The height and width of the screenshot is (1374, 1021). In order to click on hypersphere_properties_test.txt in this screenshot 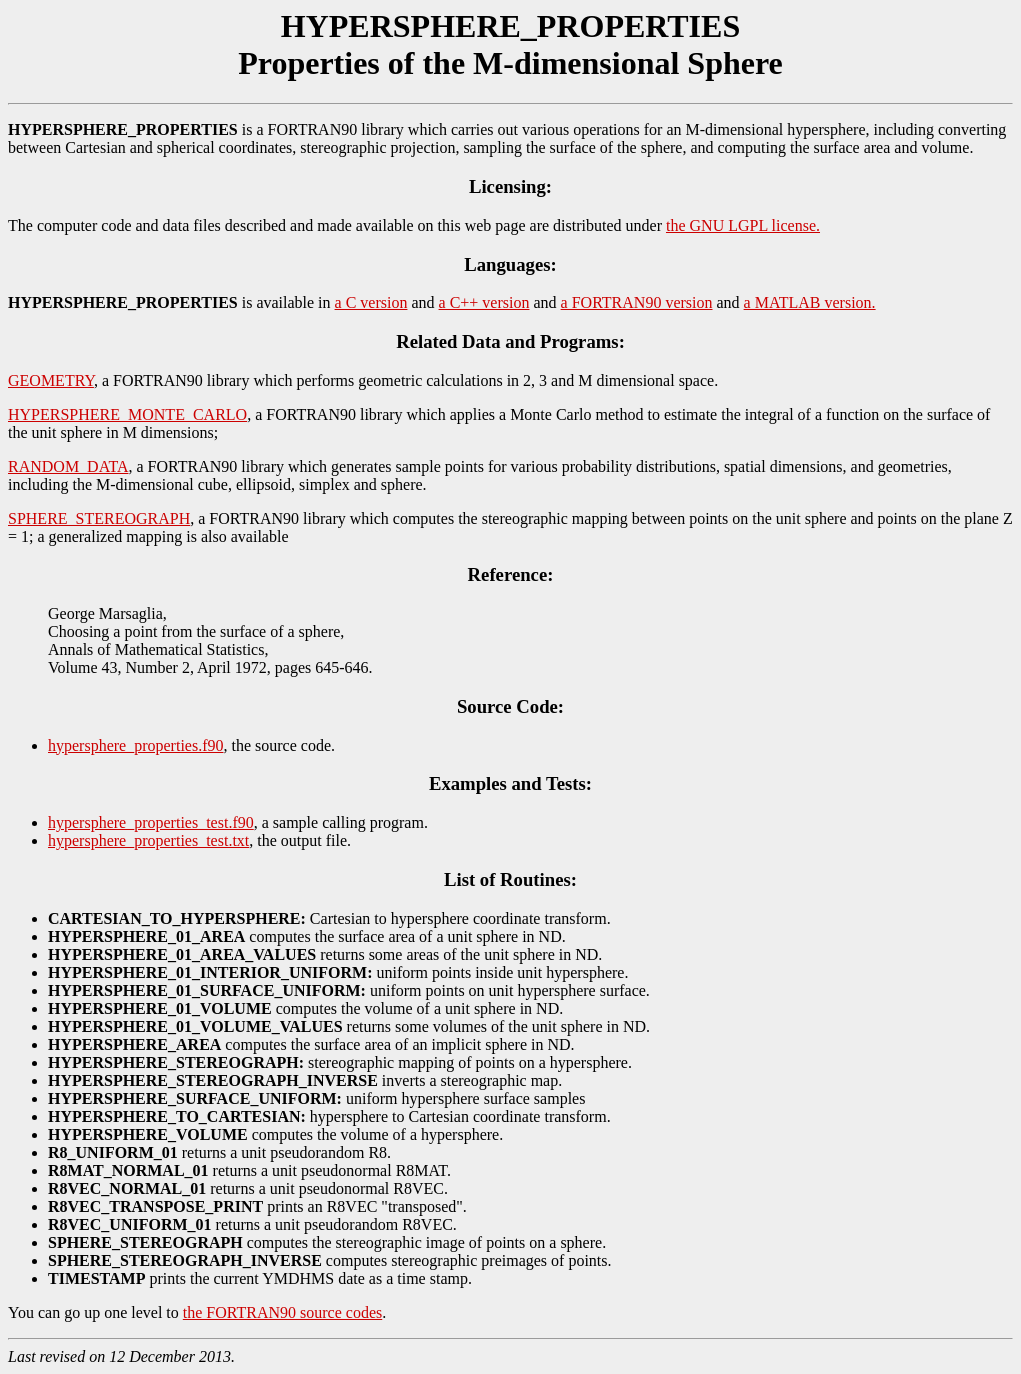, I will do `click(148, 840)`.